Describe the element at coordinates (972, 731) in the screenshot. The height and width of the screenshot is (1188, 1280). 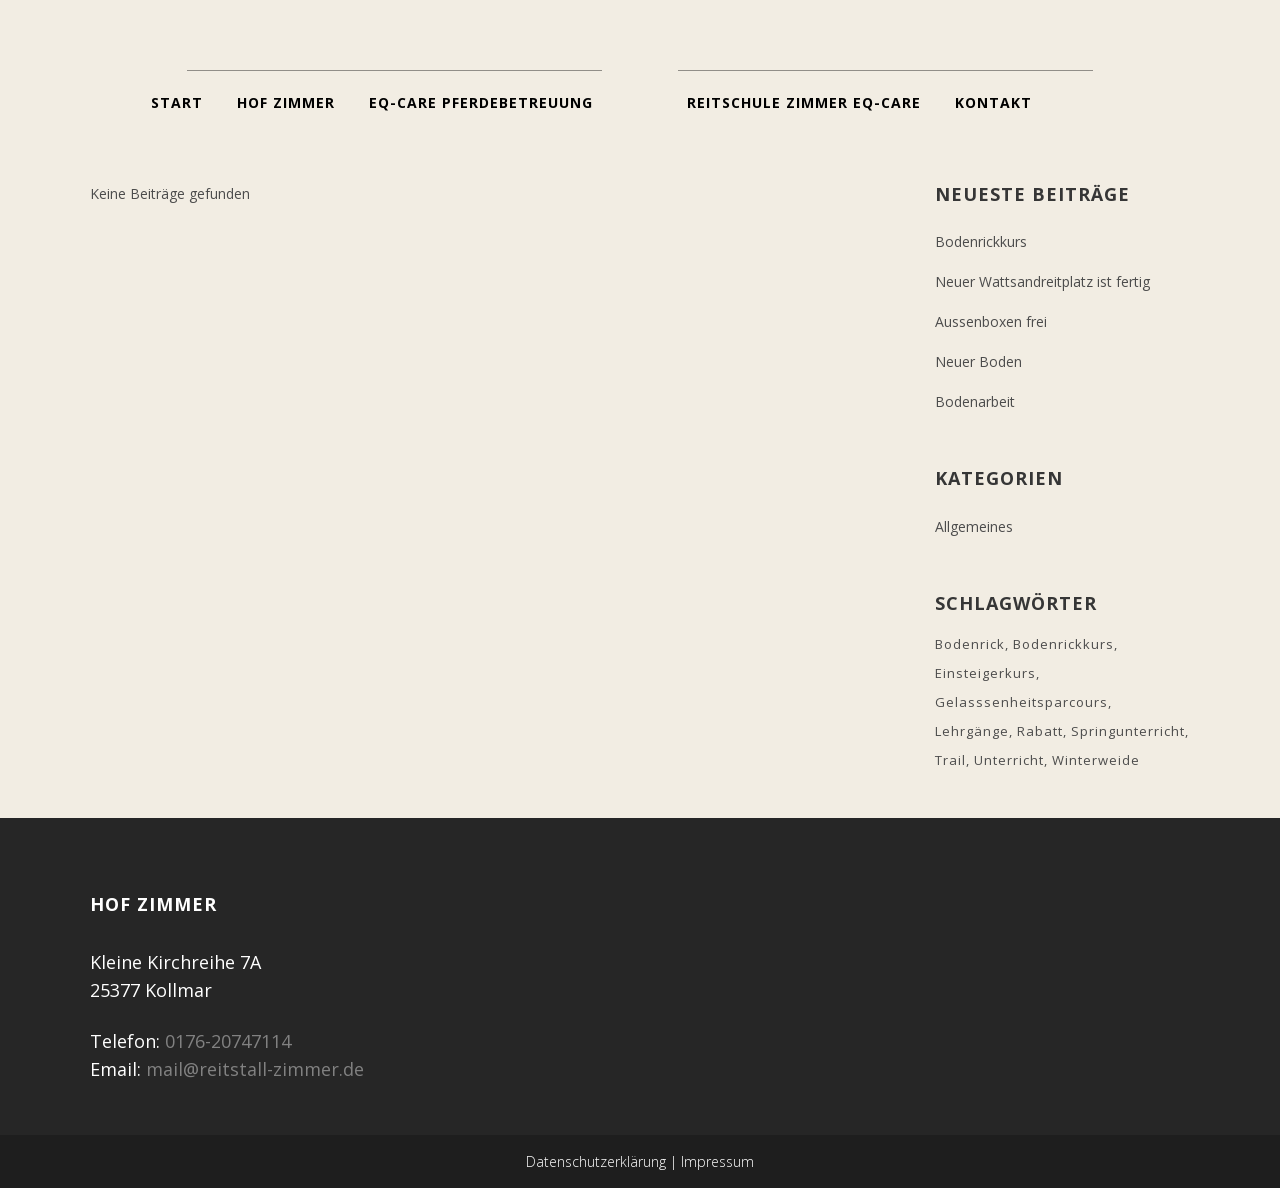
I see `Lehrgänge [Lehrgänge (1 Eintrag)]` at that location.